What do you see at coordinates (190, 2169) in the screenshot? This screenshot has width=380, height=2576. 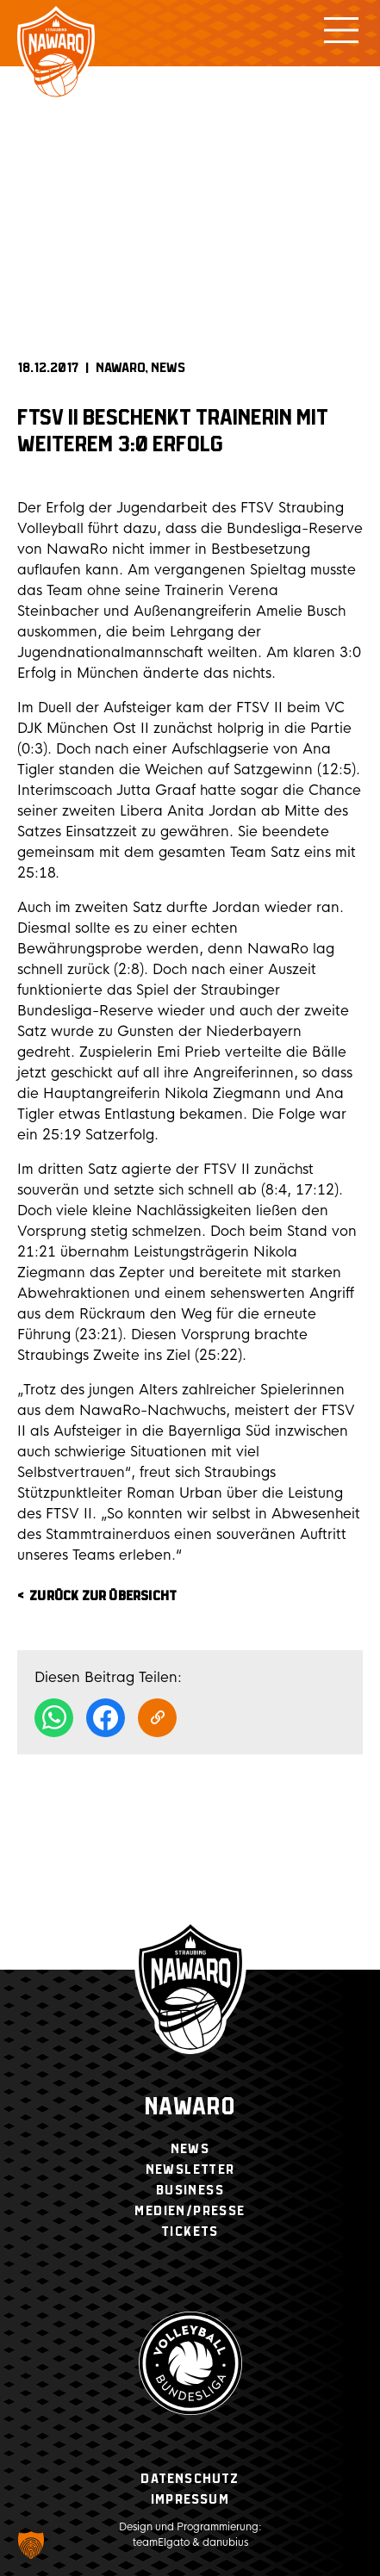 I see `Newsletter` at bounding box center [190, 2169].